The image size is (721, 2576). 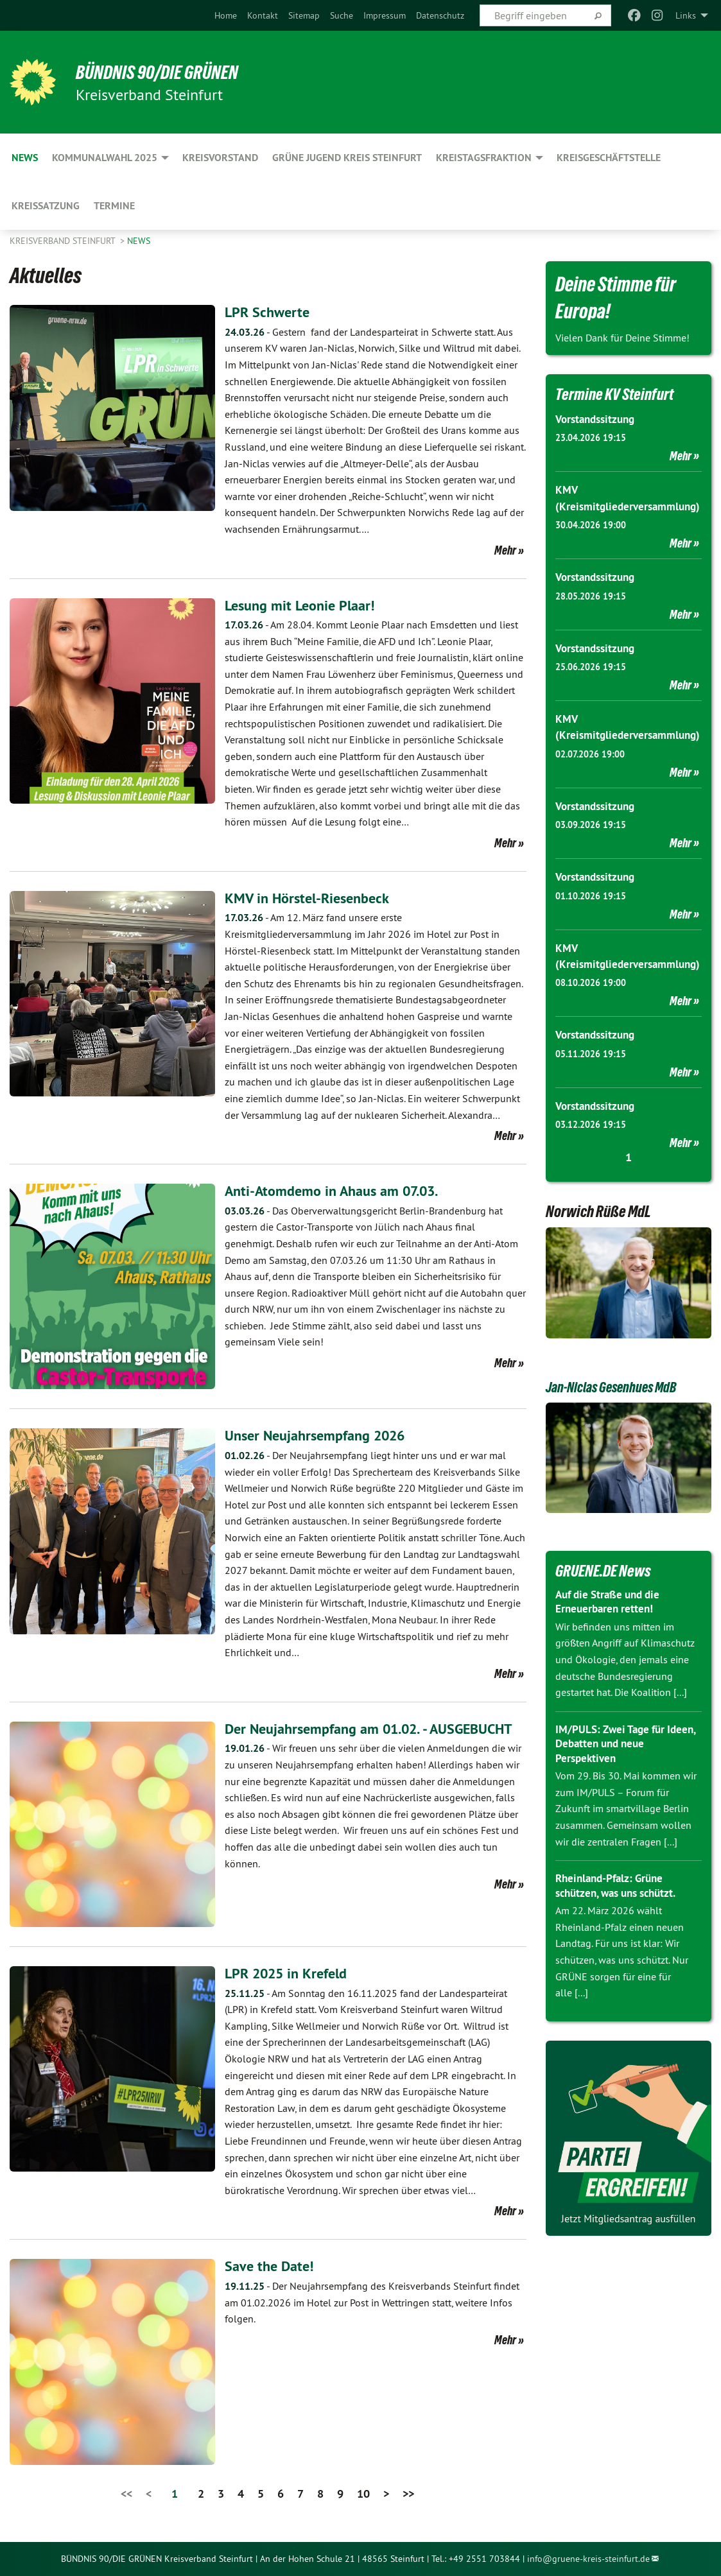 I want to click on [menuitem], so click(x=225, y=15).